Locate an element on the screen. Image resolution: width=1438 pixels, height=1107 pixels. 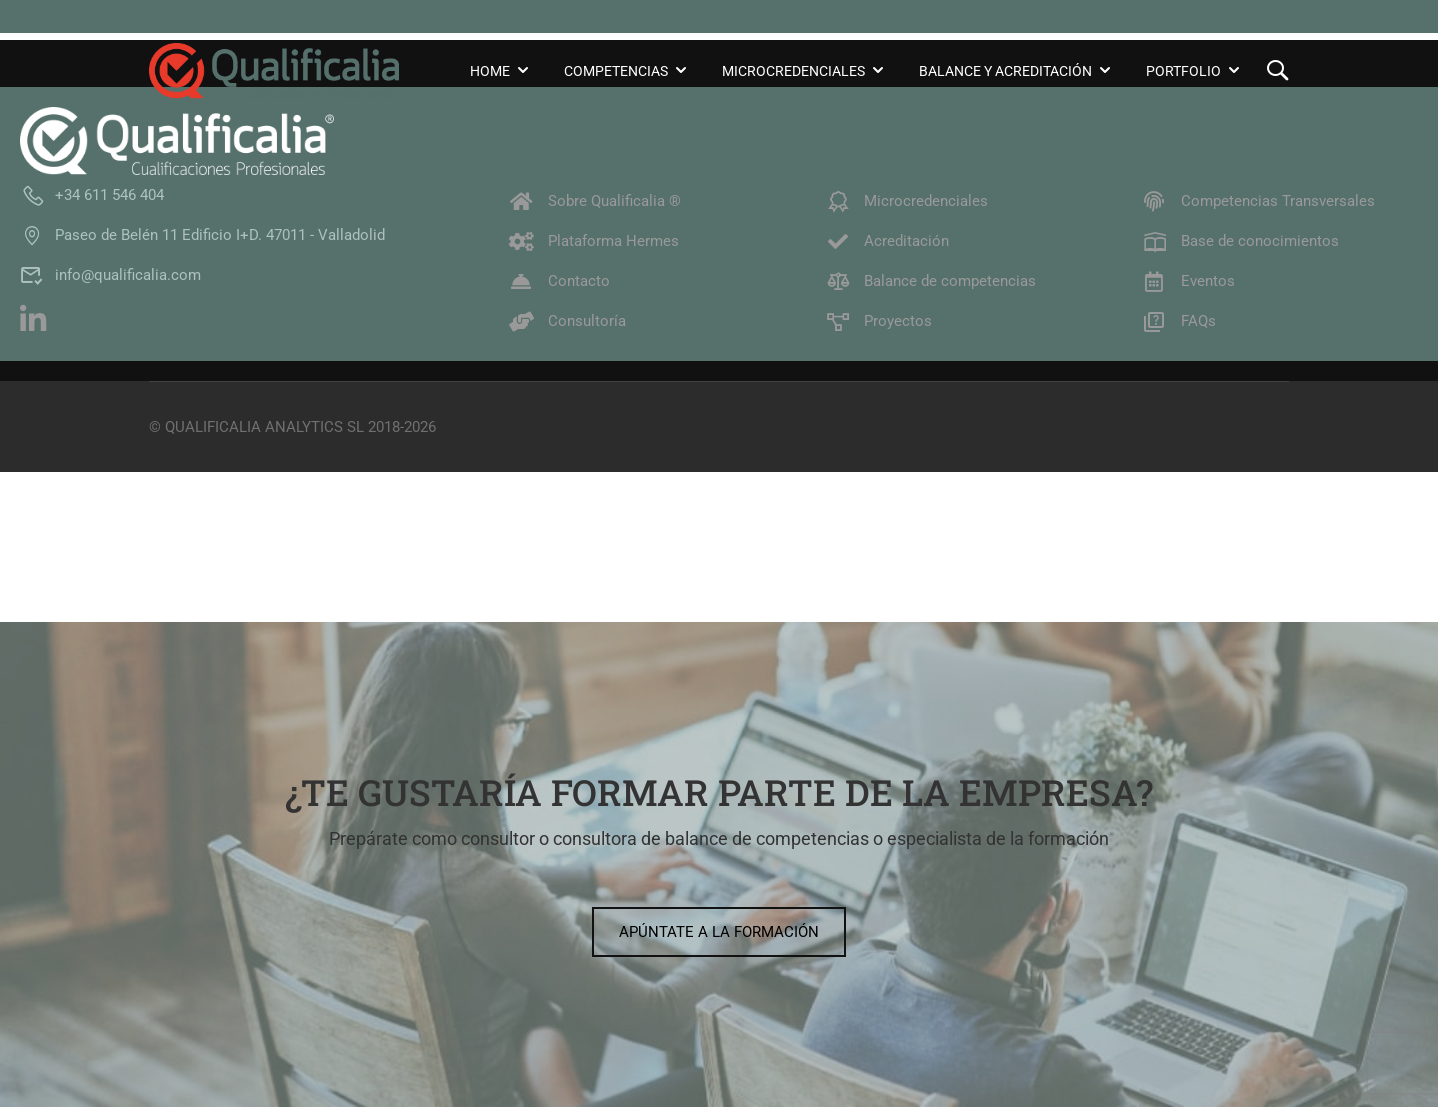
Acreditación is located at coordinates (887, 241).